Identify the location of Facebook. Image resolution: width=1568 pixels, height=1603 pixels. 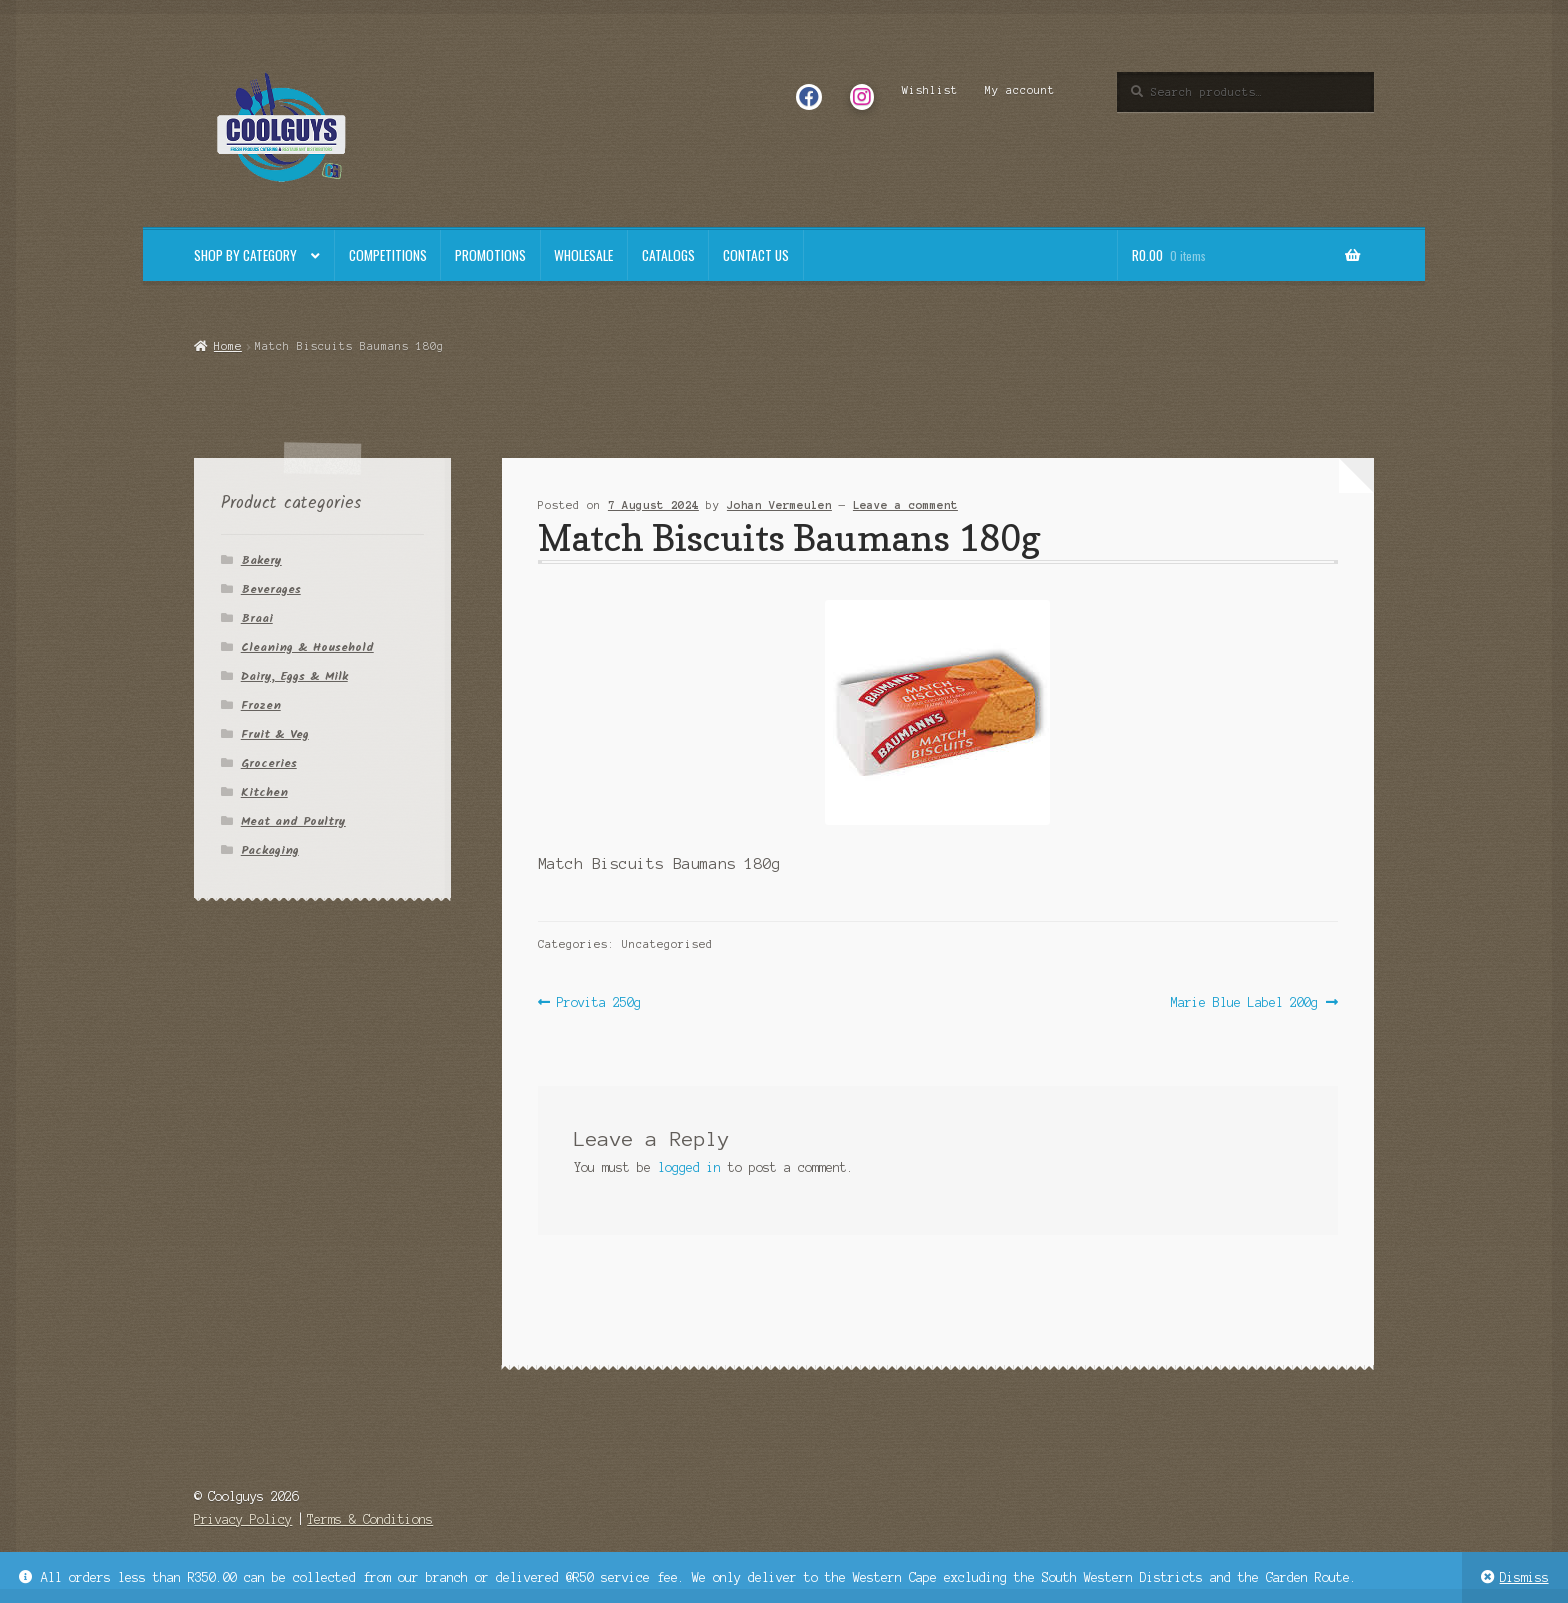
(808, 90).